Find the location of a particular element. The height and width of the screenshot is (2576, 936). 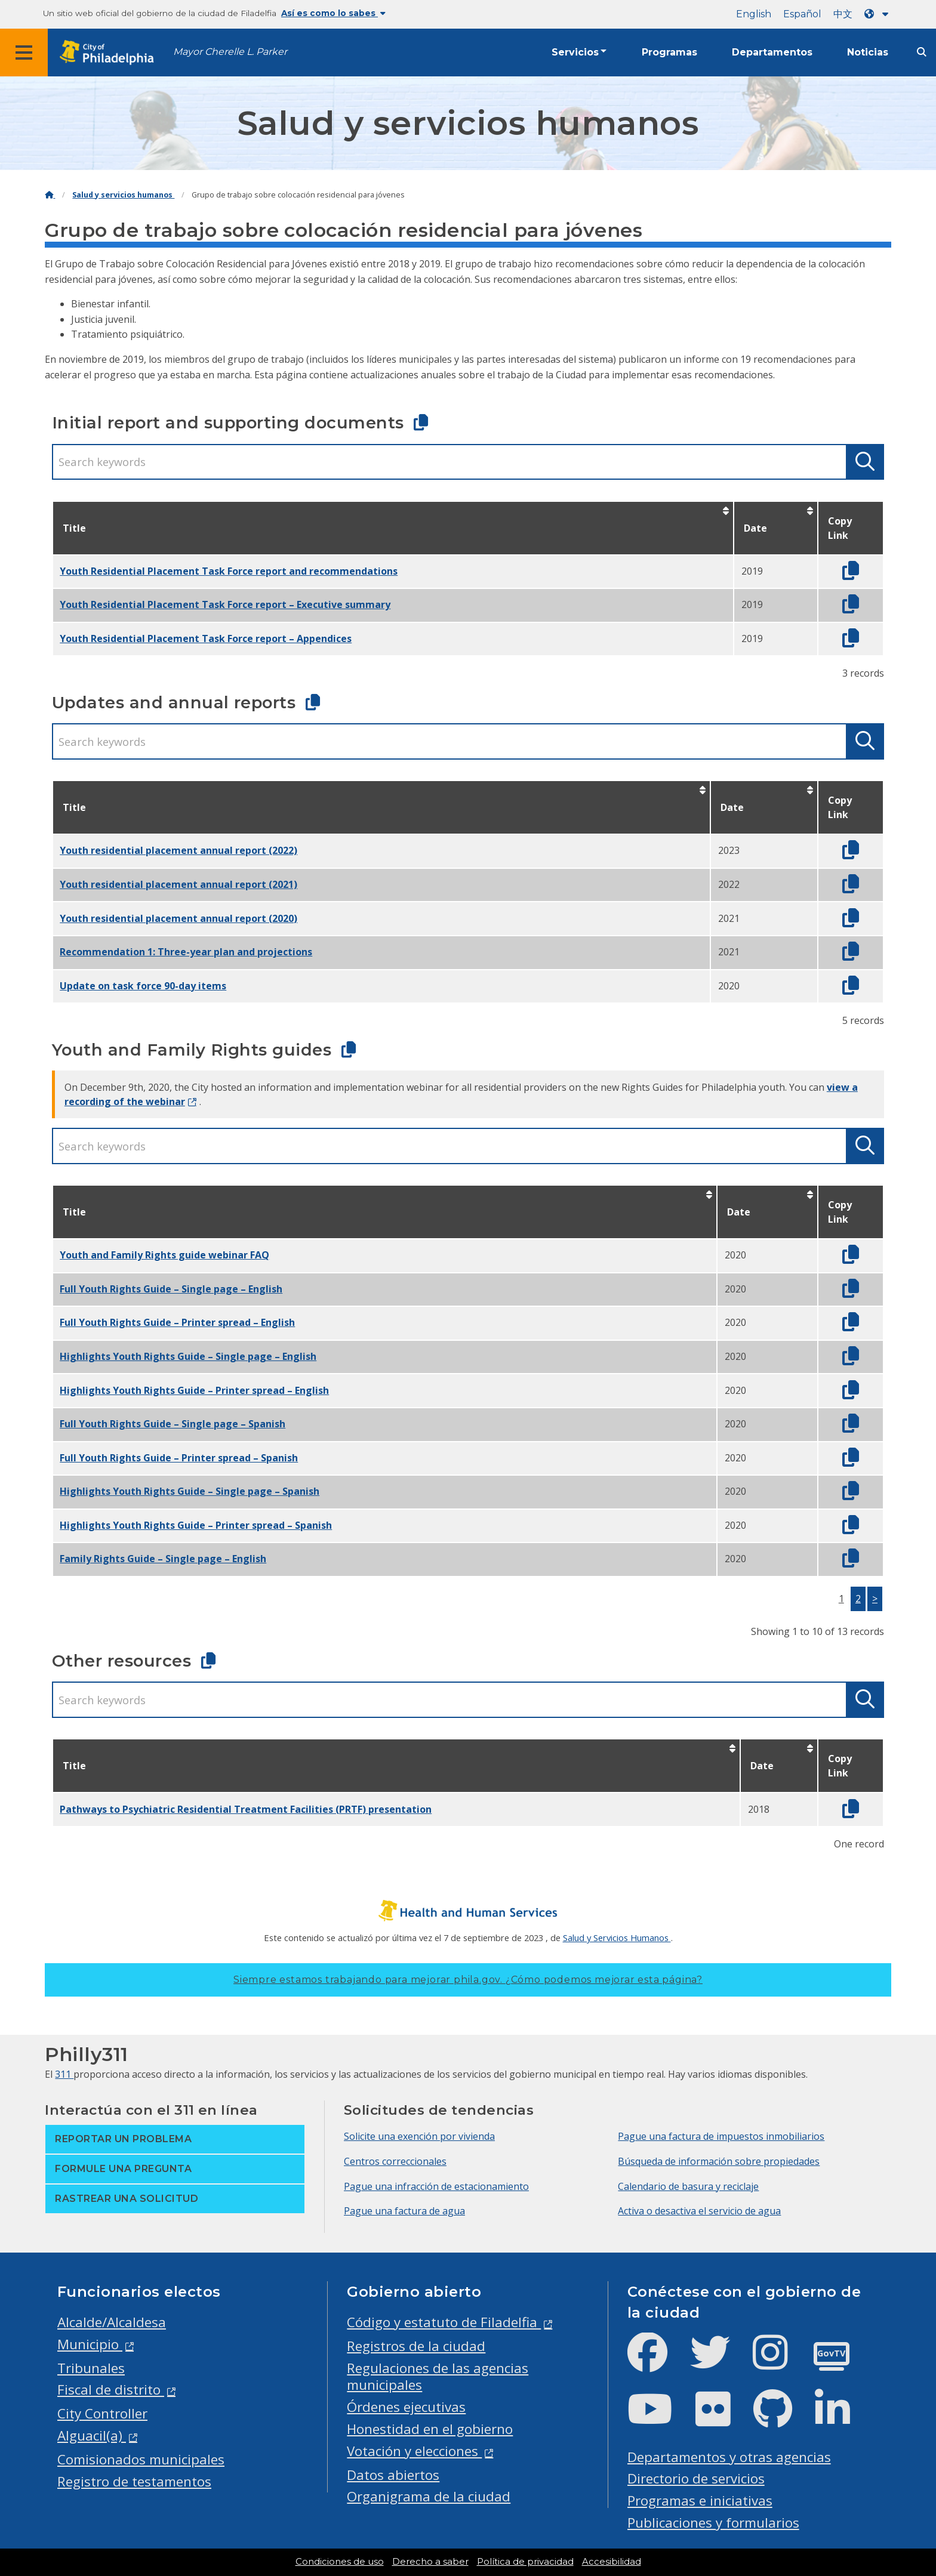

Pague una factura de impuestos inmobiliarios is located at coordinates (721, 2136).